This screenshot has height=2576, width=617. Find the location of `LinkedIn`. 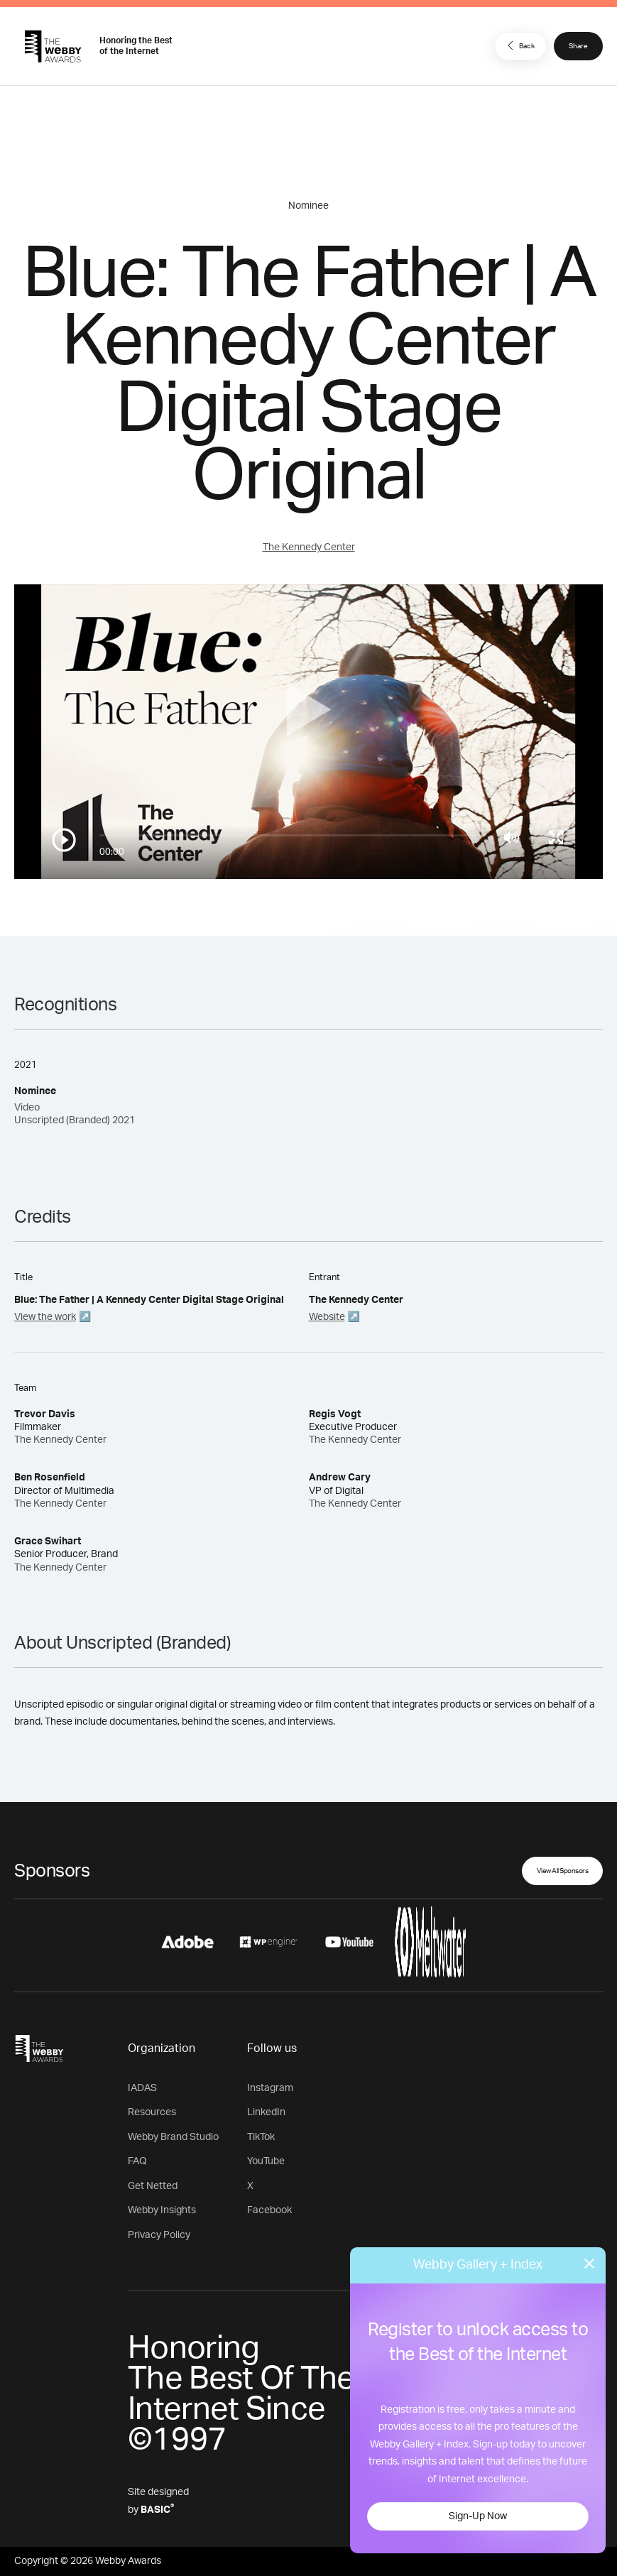

LinkedIn is located at coordinates (266, 2112).